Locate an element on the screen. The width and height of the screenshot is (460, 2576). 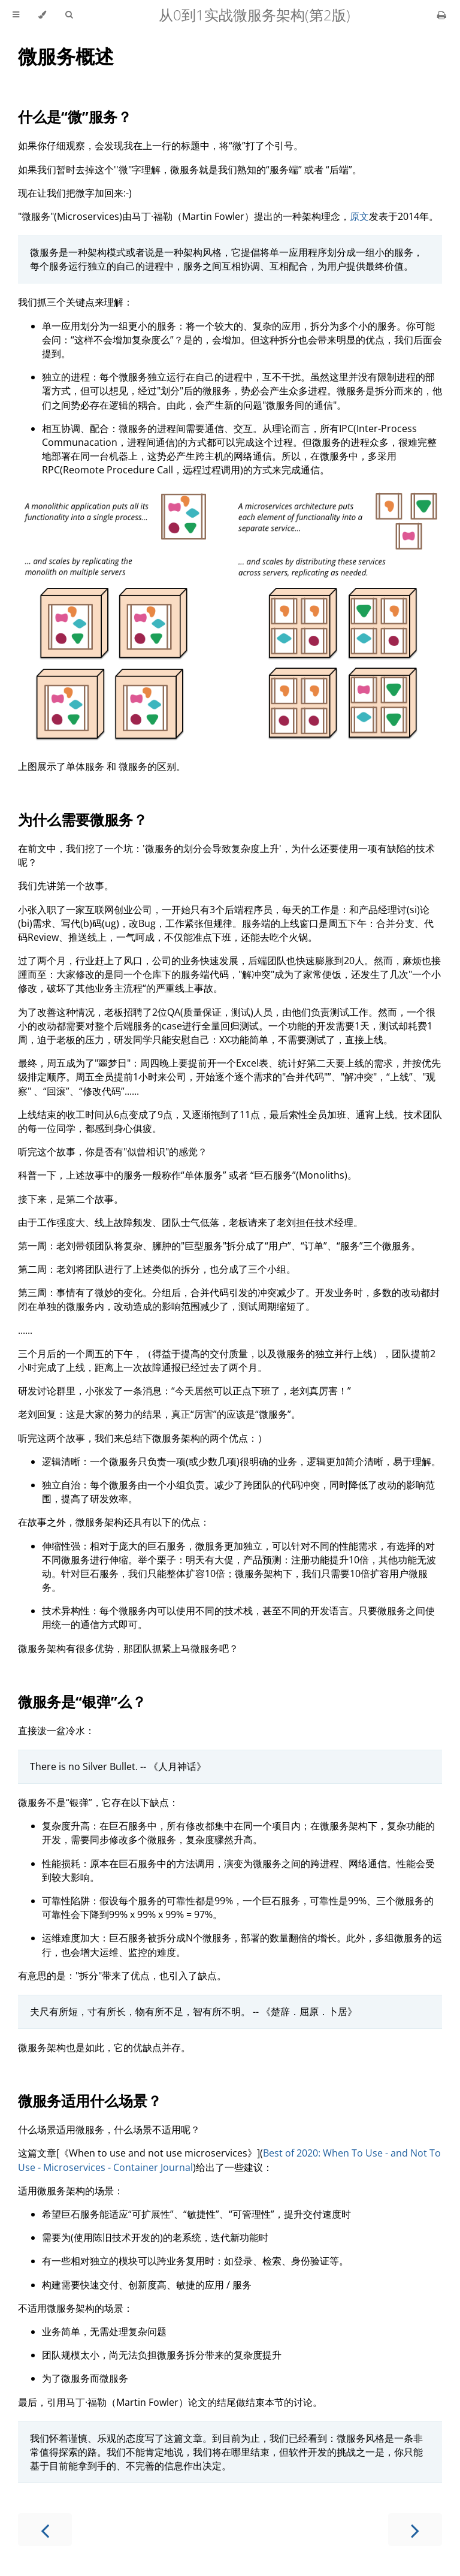
[Print this book] is located at coordinates (441, 15).